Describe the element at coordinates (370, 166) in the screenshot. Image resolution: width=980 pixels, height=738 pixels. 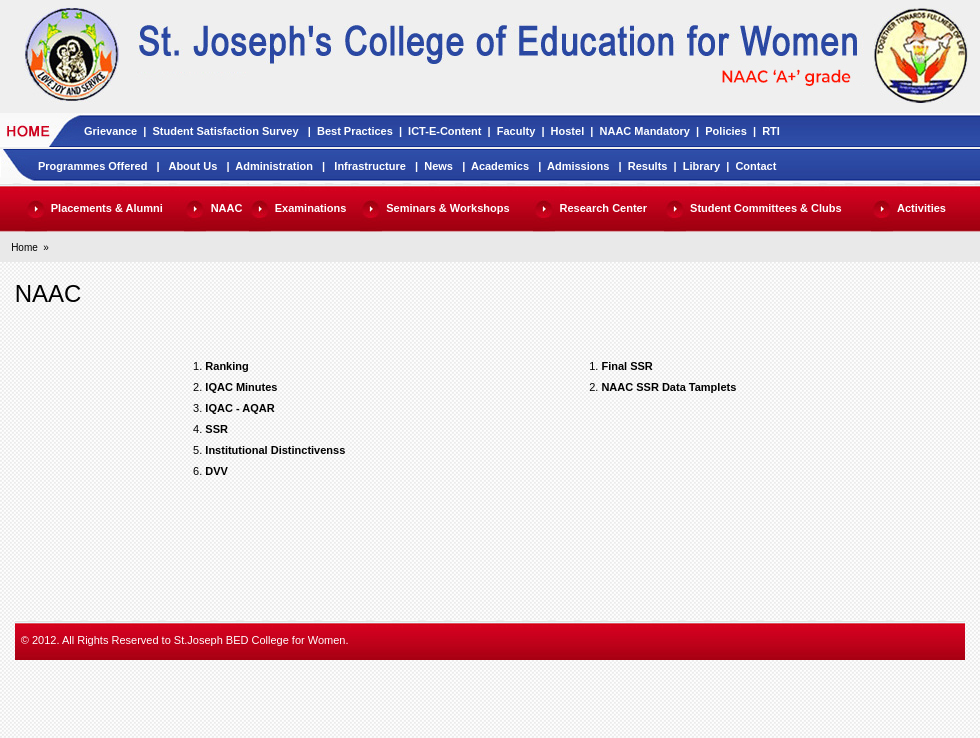
I see `Infrastructure` at that location.